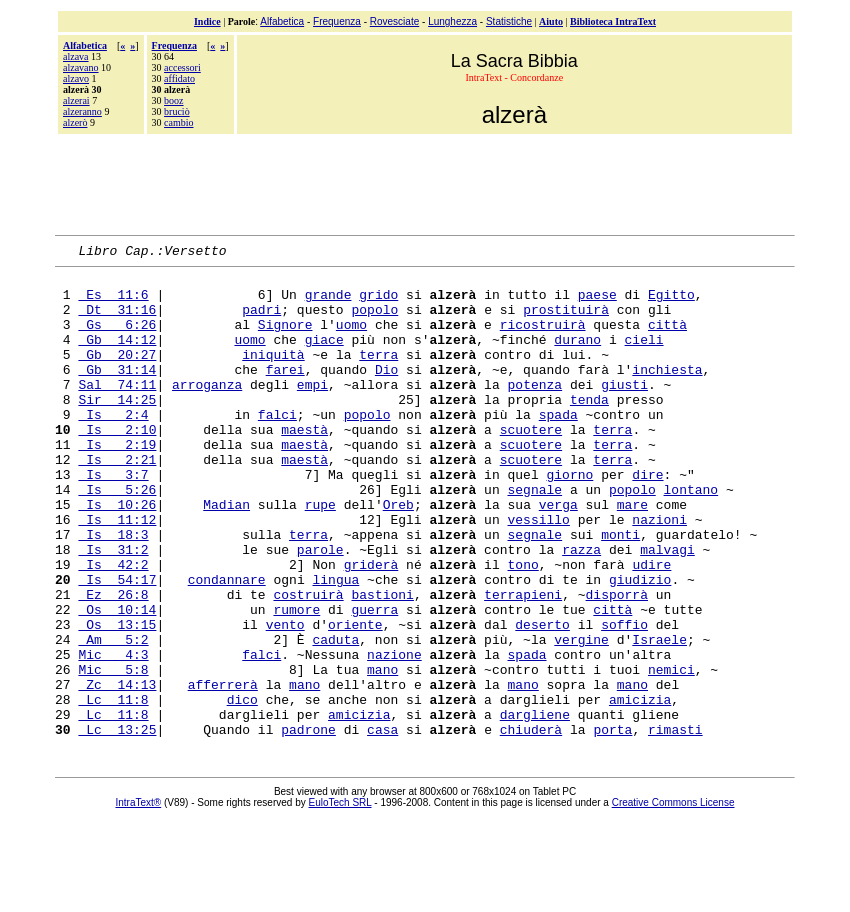  What do you see at coordinates (117, 375) in the screenshot?
I see `Gb 20:27` at bounding box center [117, 375].